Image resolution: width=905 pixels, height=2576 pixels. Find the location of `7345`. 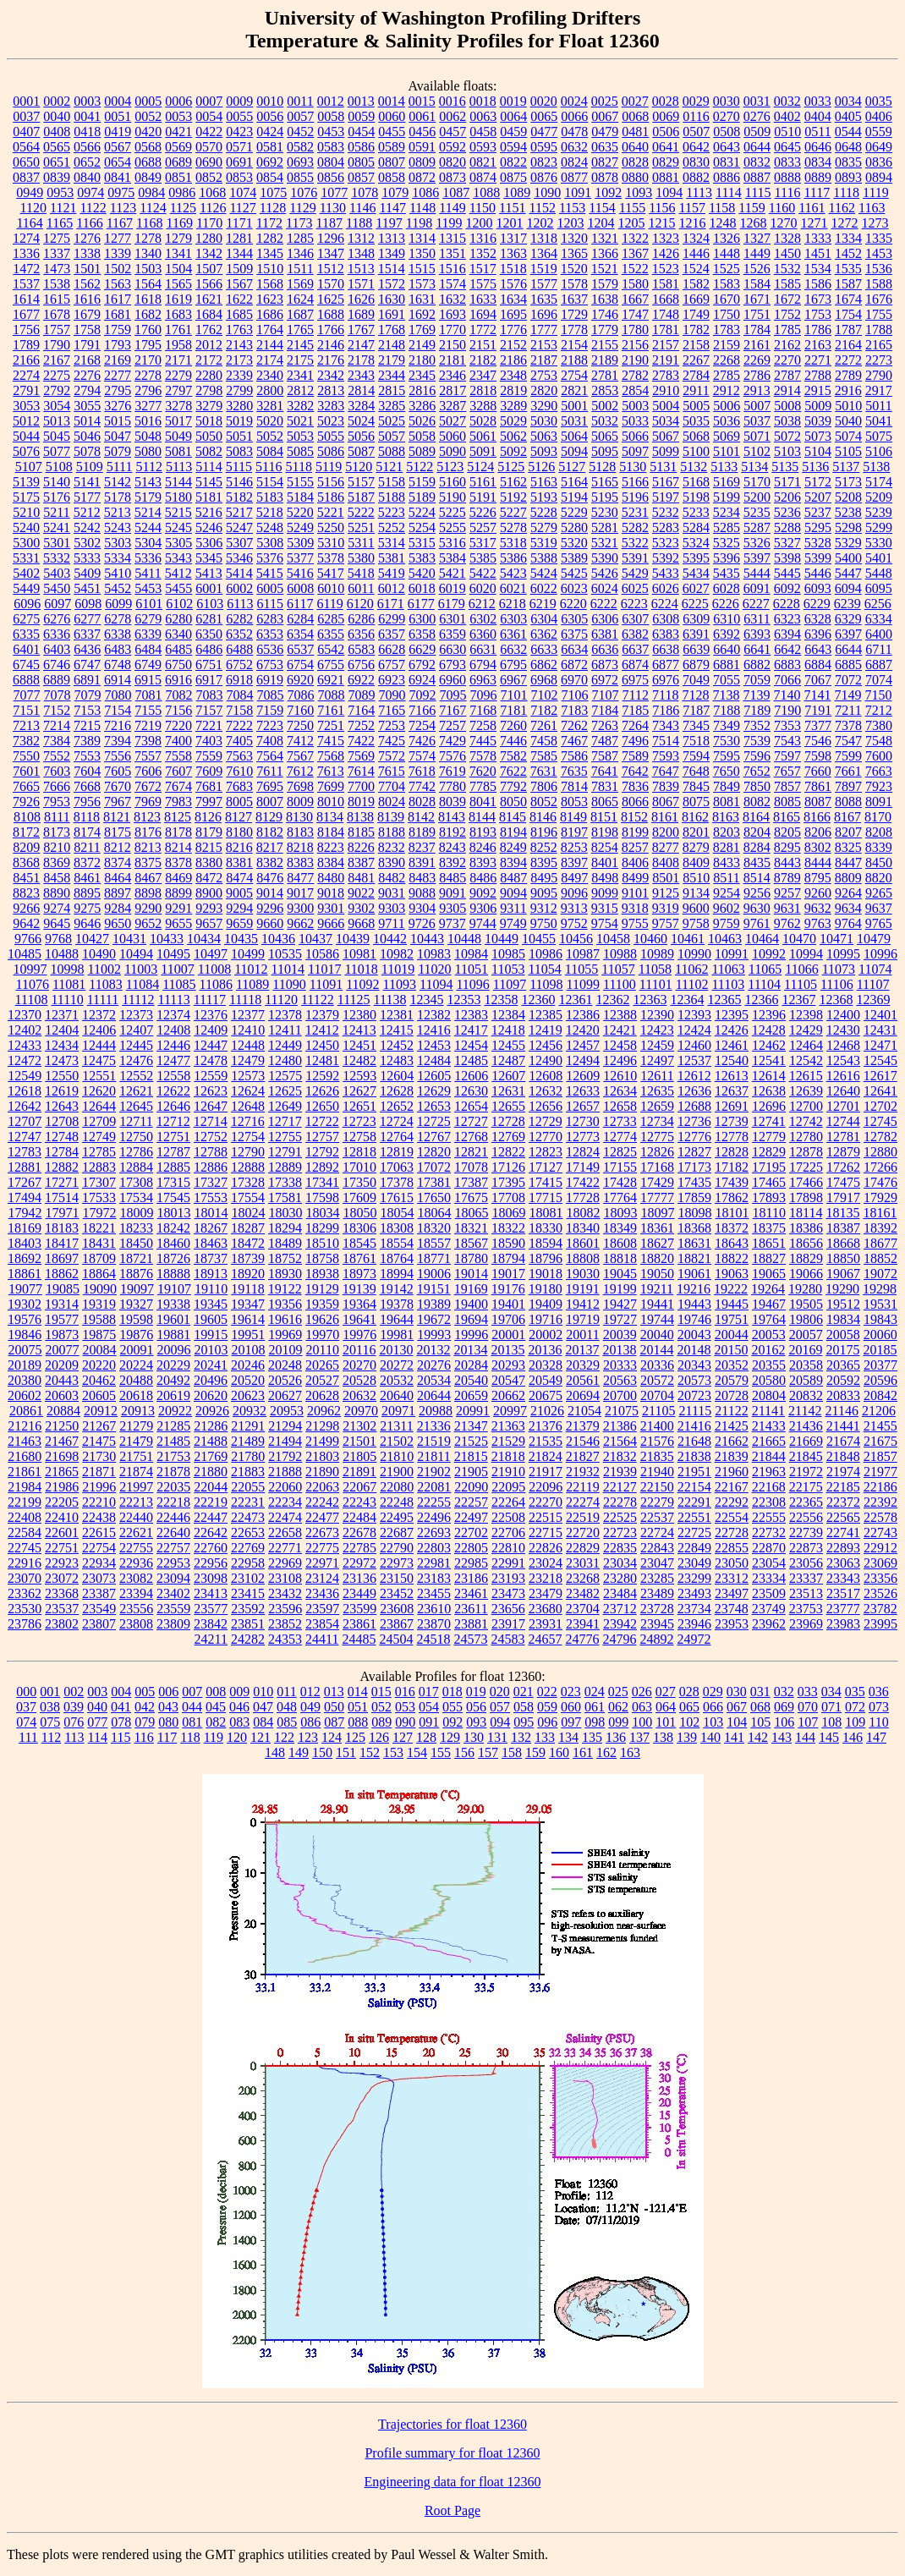

7345 is located at coordinates (696, 725).